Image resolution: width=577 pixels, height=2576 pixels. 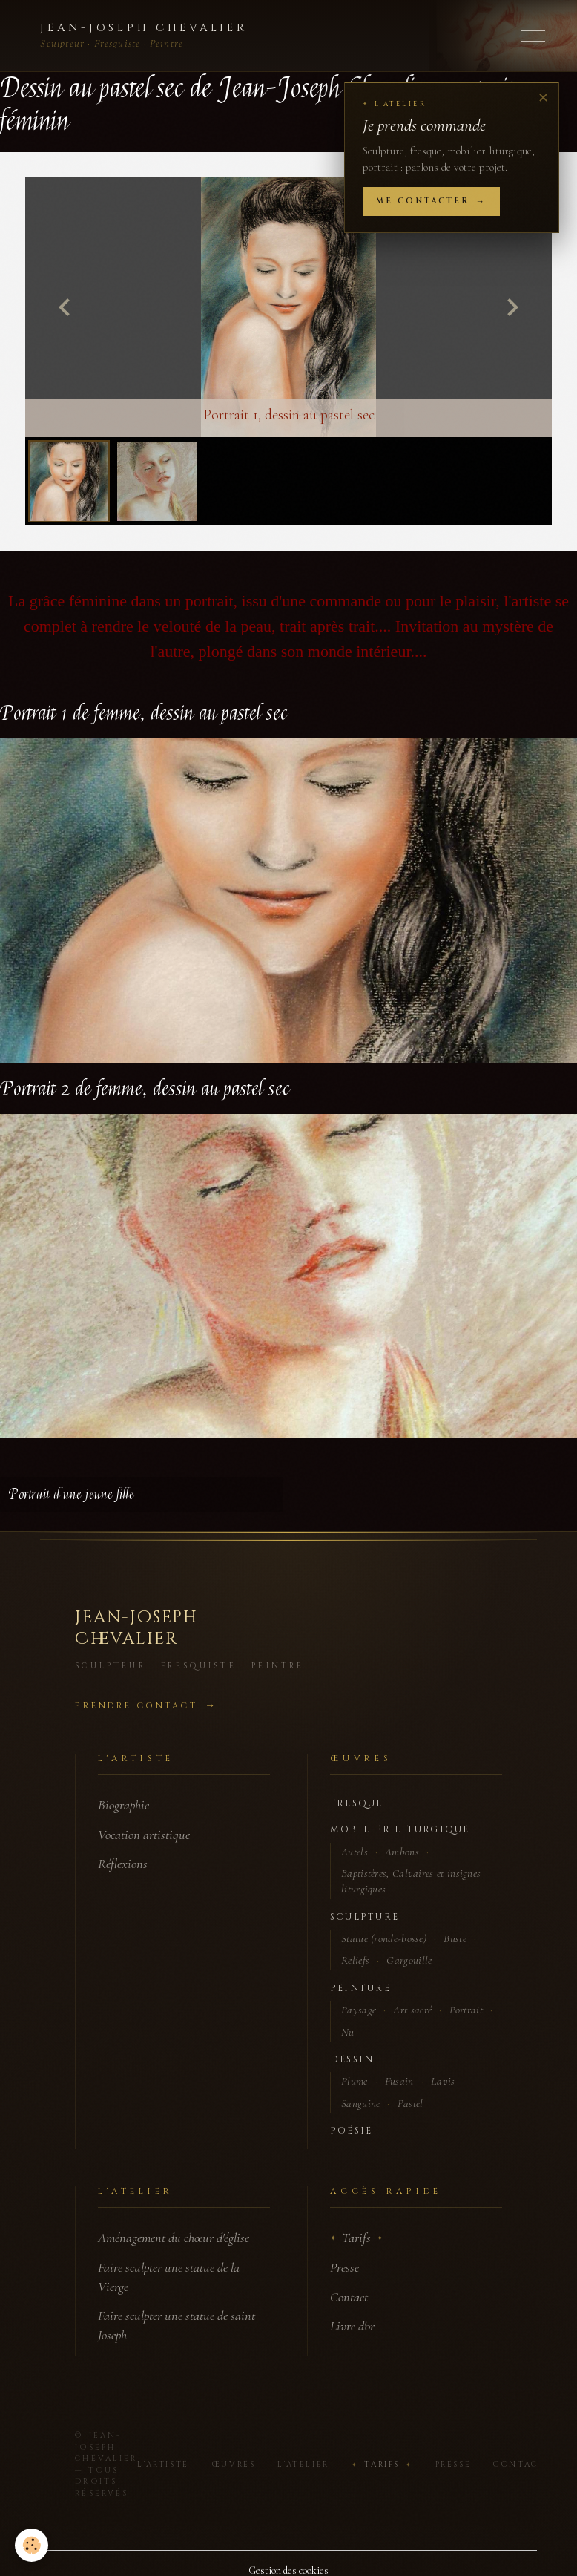 What do you see at coordinates (355, 1960) in the screenshot?
I see `Reliefs` at bounding box center [355, 1960].